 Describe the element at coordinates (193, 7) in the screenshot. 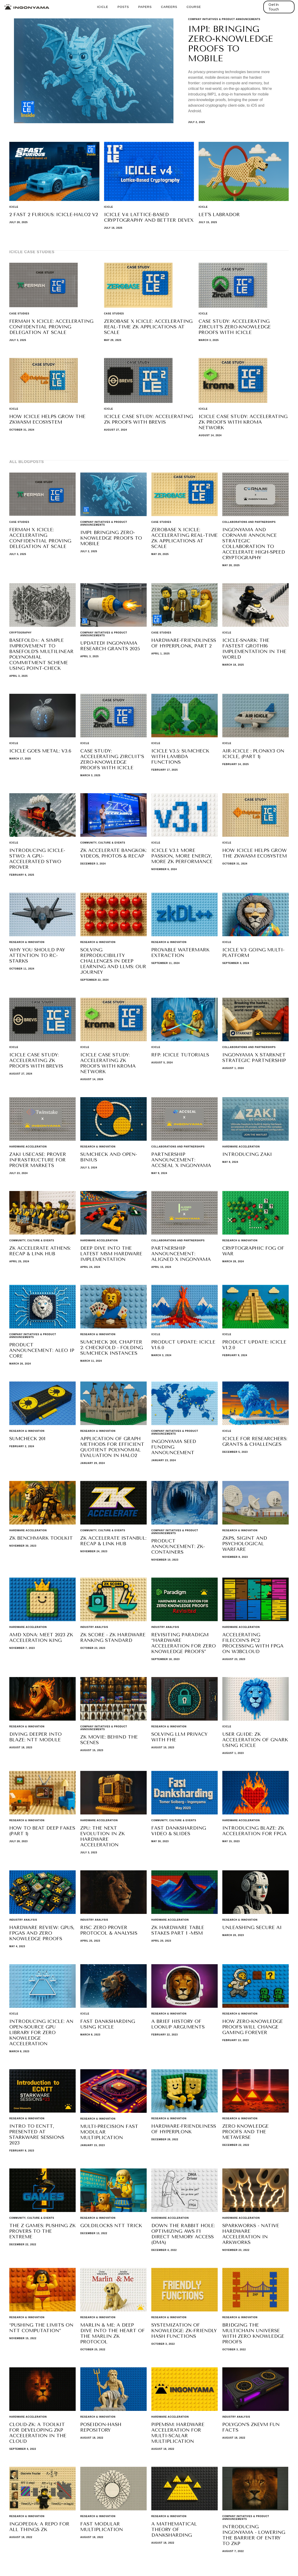

I see `Course` at that location.